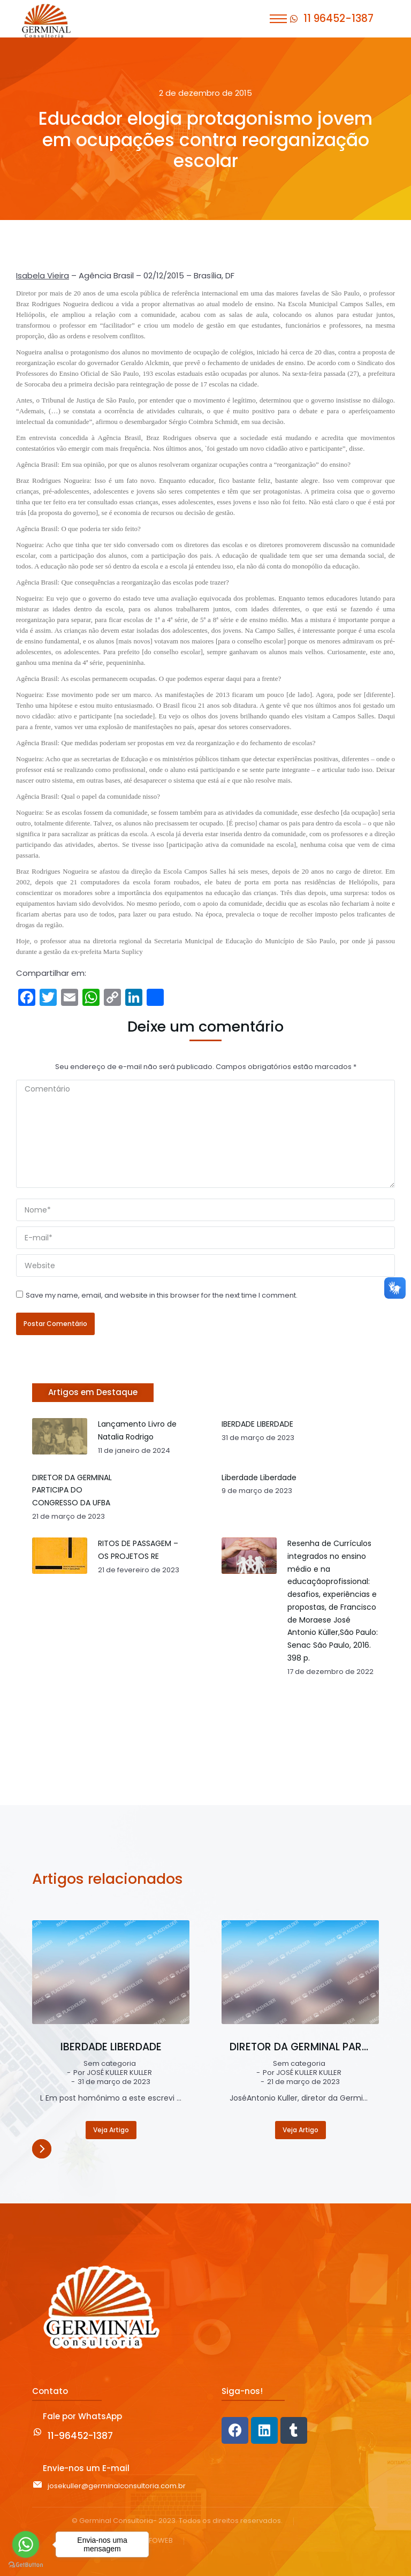 The width and height of the screenshot is (411, 2576). I want to click on Sem categoria, so click(109, 2064).